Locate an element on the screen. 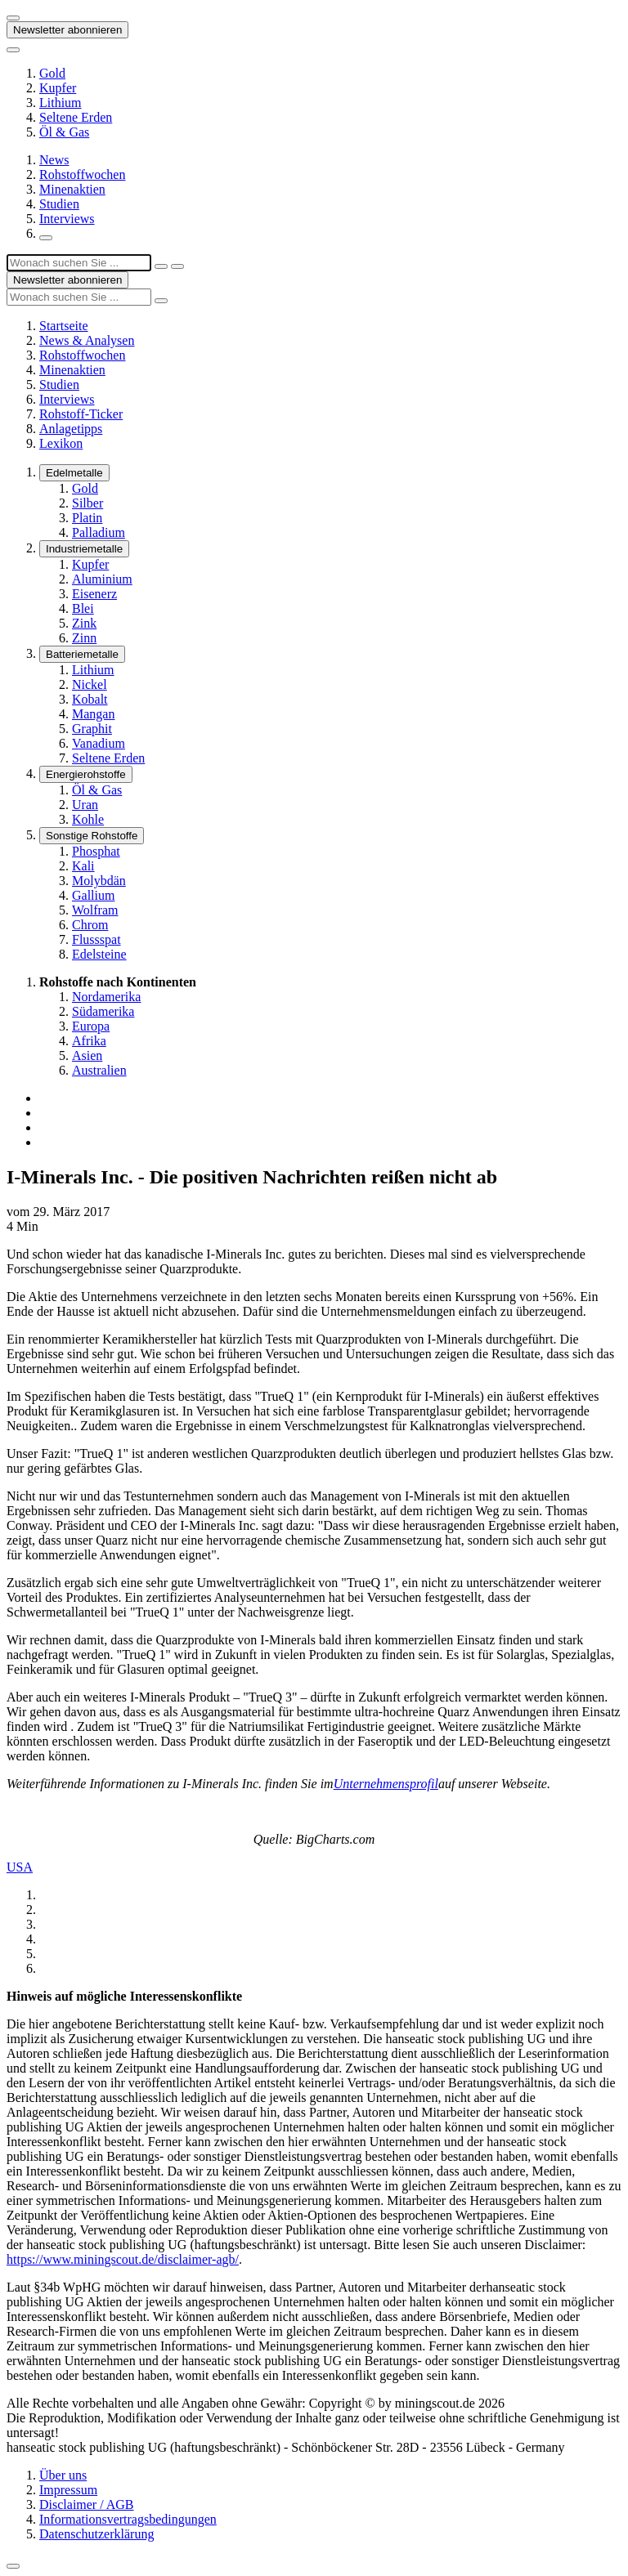  https://www.miningscout.de/disclaimer-agb/ is located at coordinates (123, 2259).